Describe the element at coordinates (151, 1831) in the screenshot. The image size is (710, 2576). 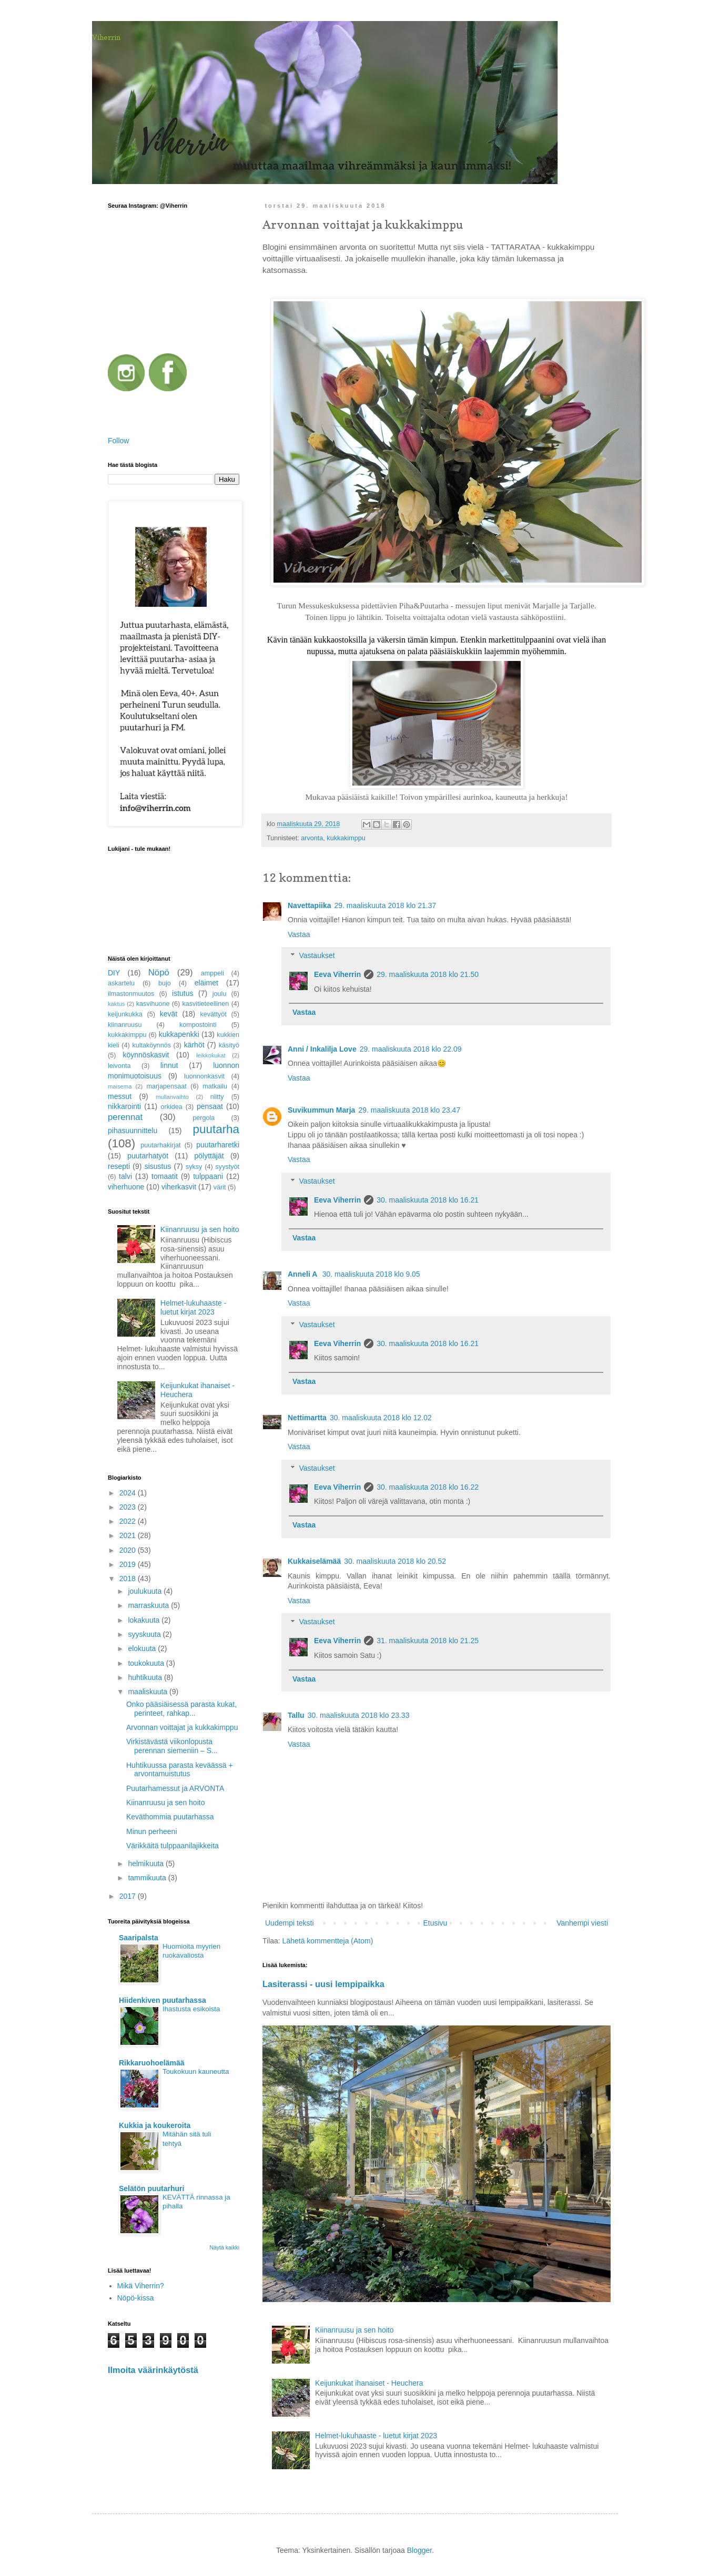
I see `Minun perheeni` at that location.